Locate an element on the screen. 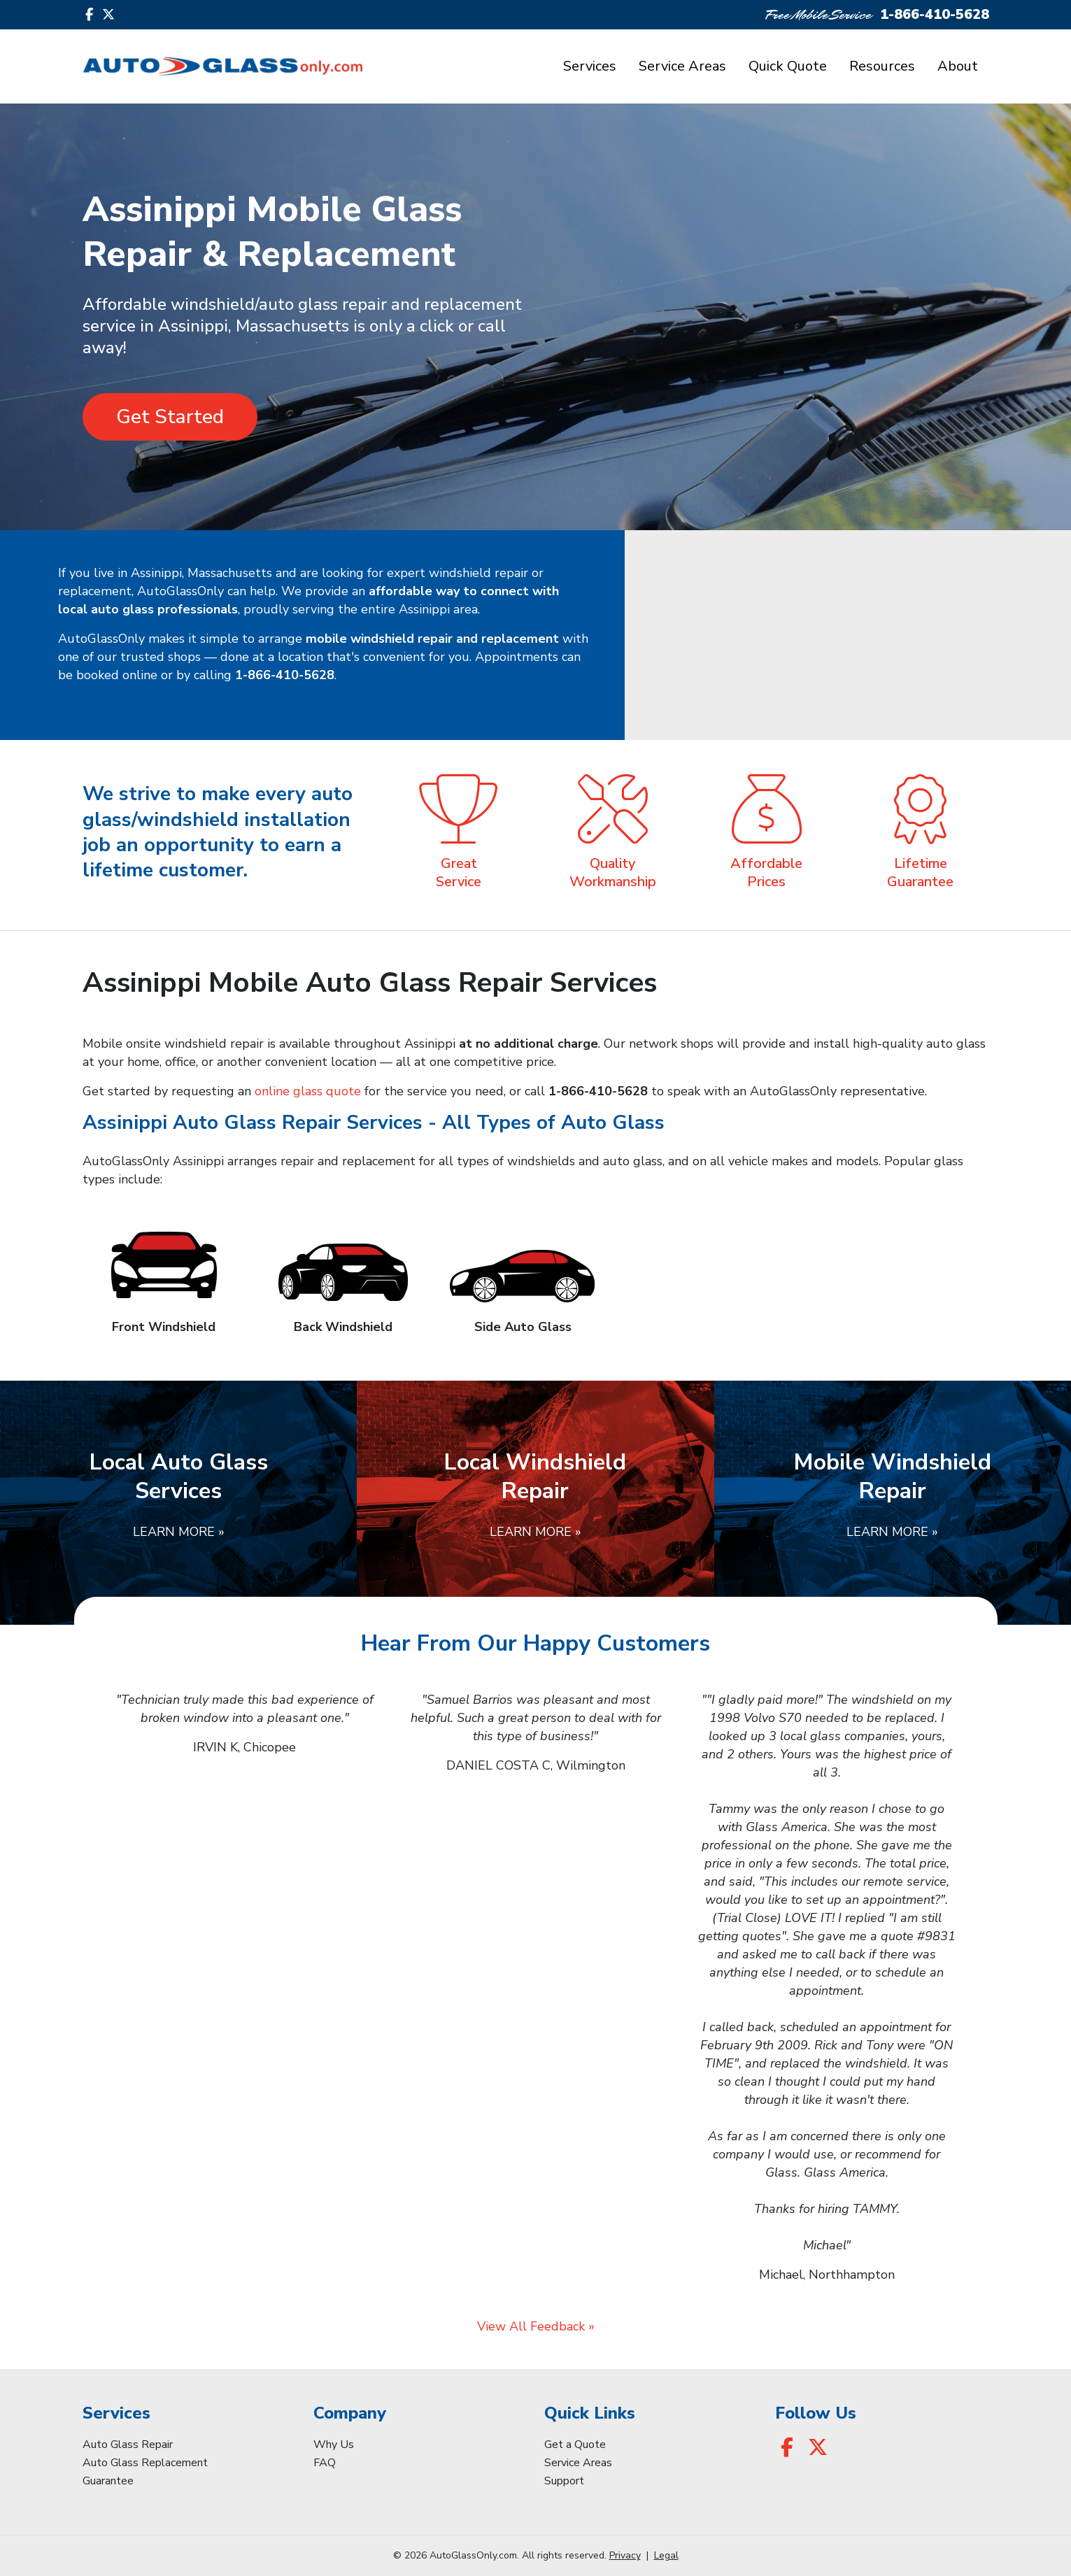  Learn More » is located at coordinates (179, 1531).